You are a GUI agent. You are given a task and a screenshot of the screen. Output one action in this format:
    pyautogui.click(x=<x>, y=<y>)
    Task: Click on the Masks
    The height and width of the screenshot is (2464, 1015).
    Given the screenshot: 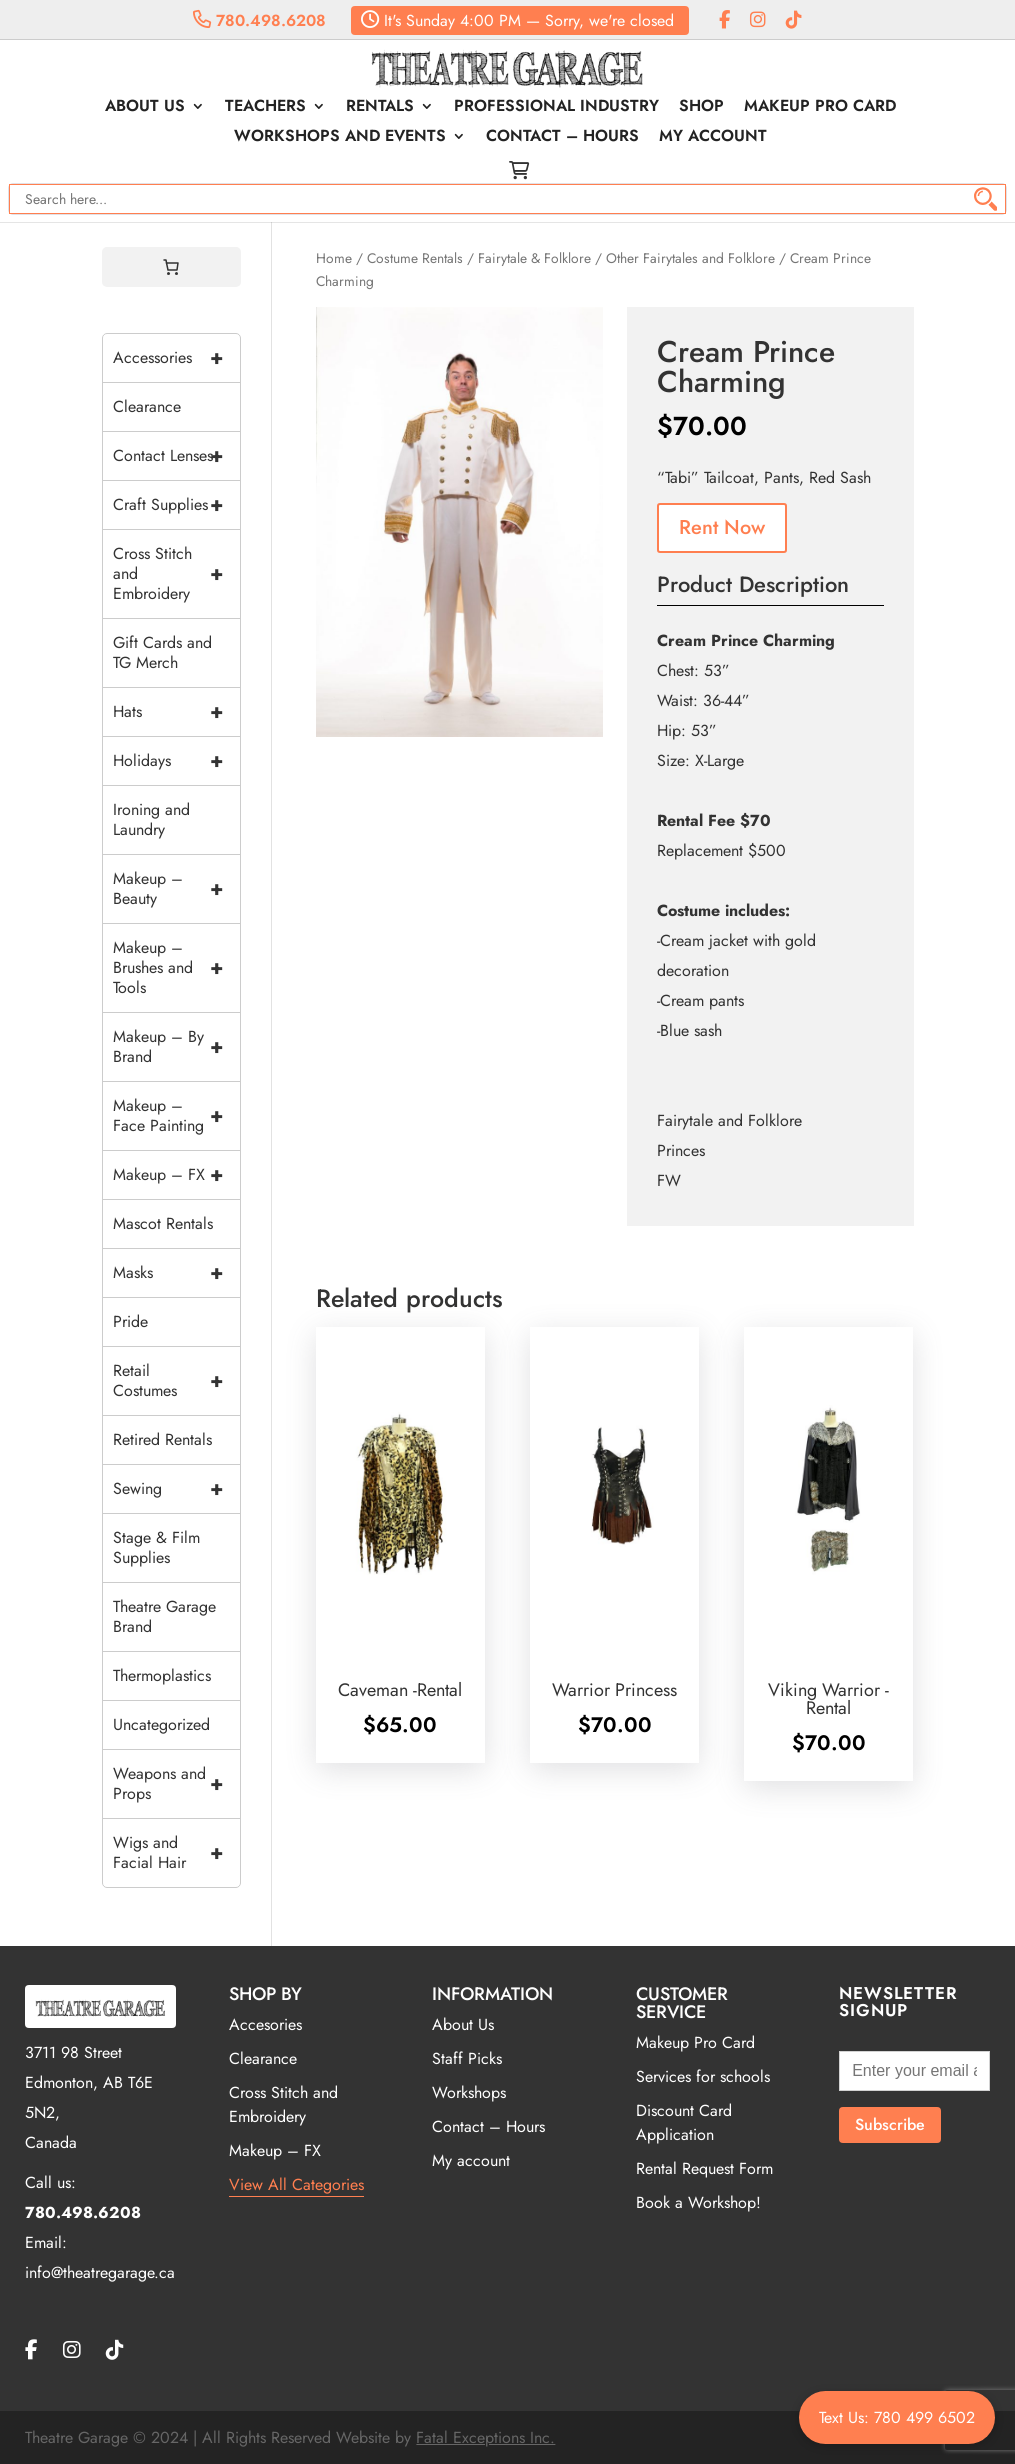 What is the action you would take?
    pyautogui.click(x=177, y=1273)
    